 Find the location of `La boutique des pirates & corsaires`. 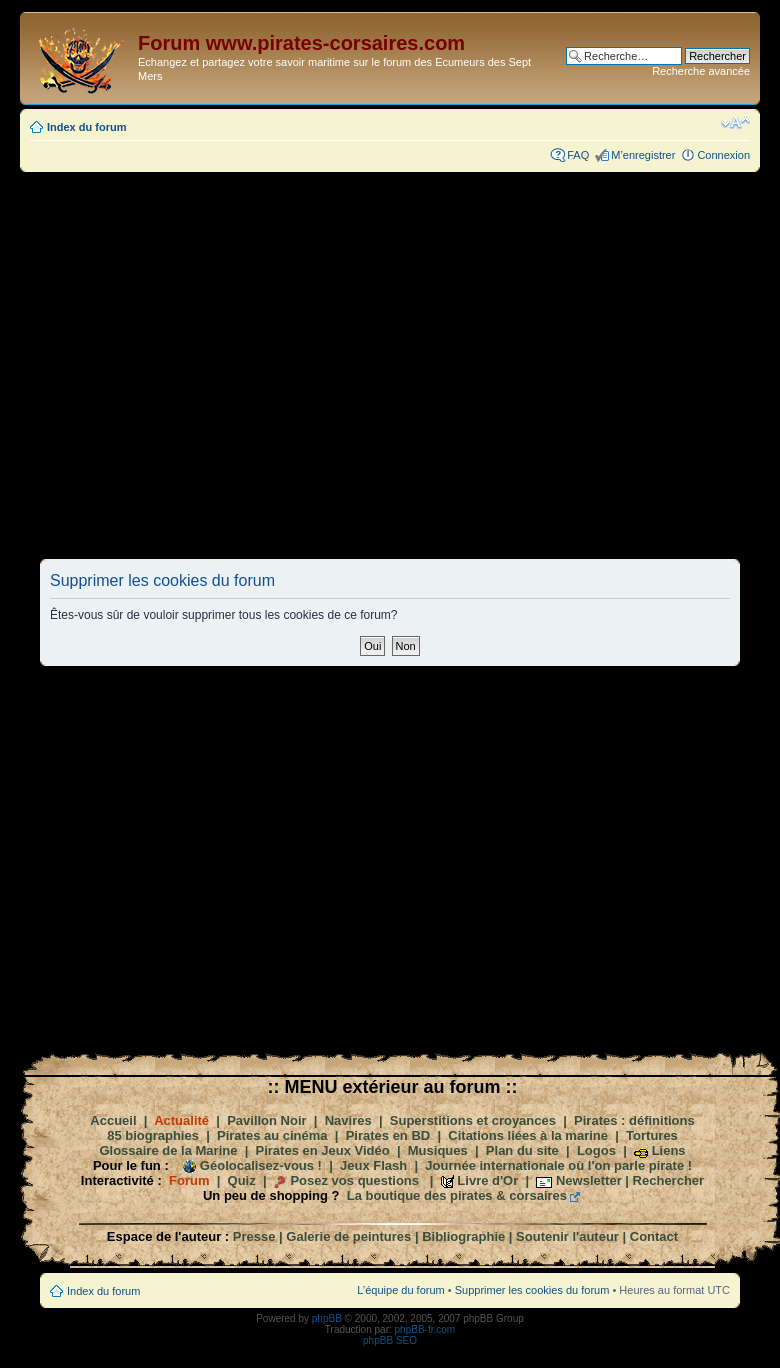

La boutique des pirates & corsaires is located at coordinates (457, 1195).